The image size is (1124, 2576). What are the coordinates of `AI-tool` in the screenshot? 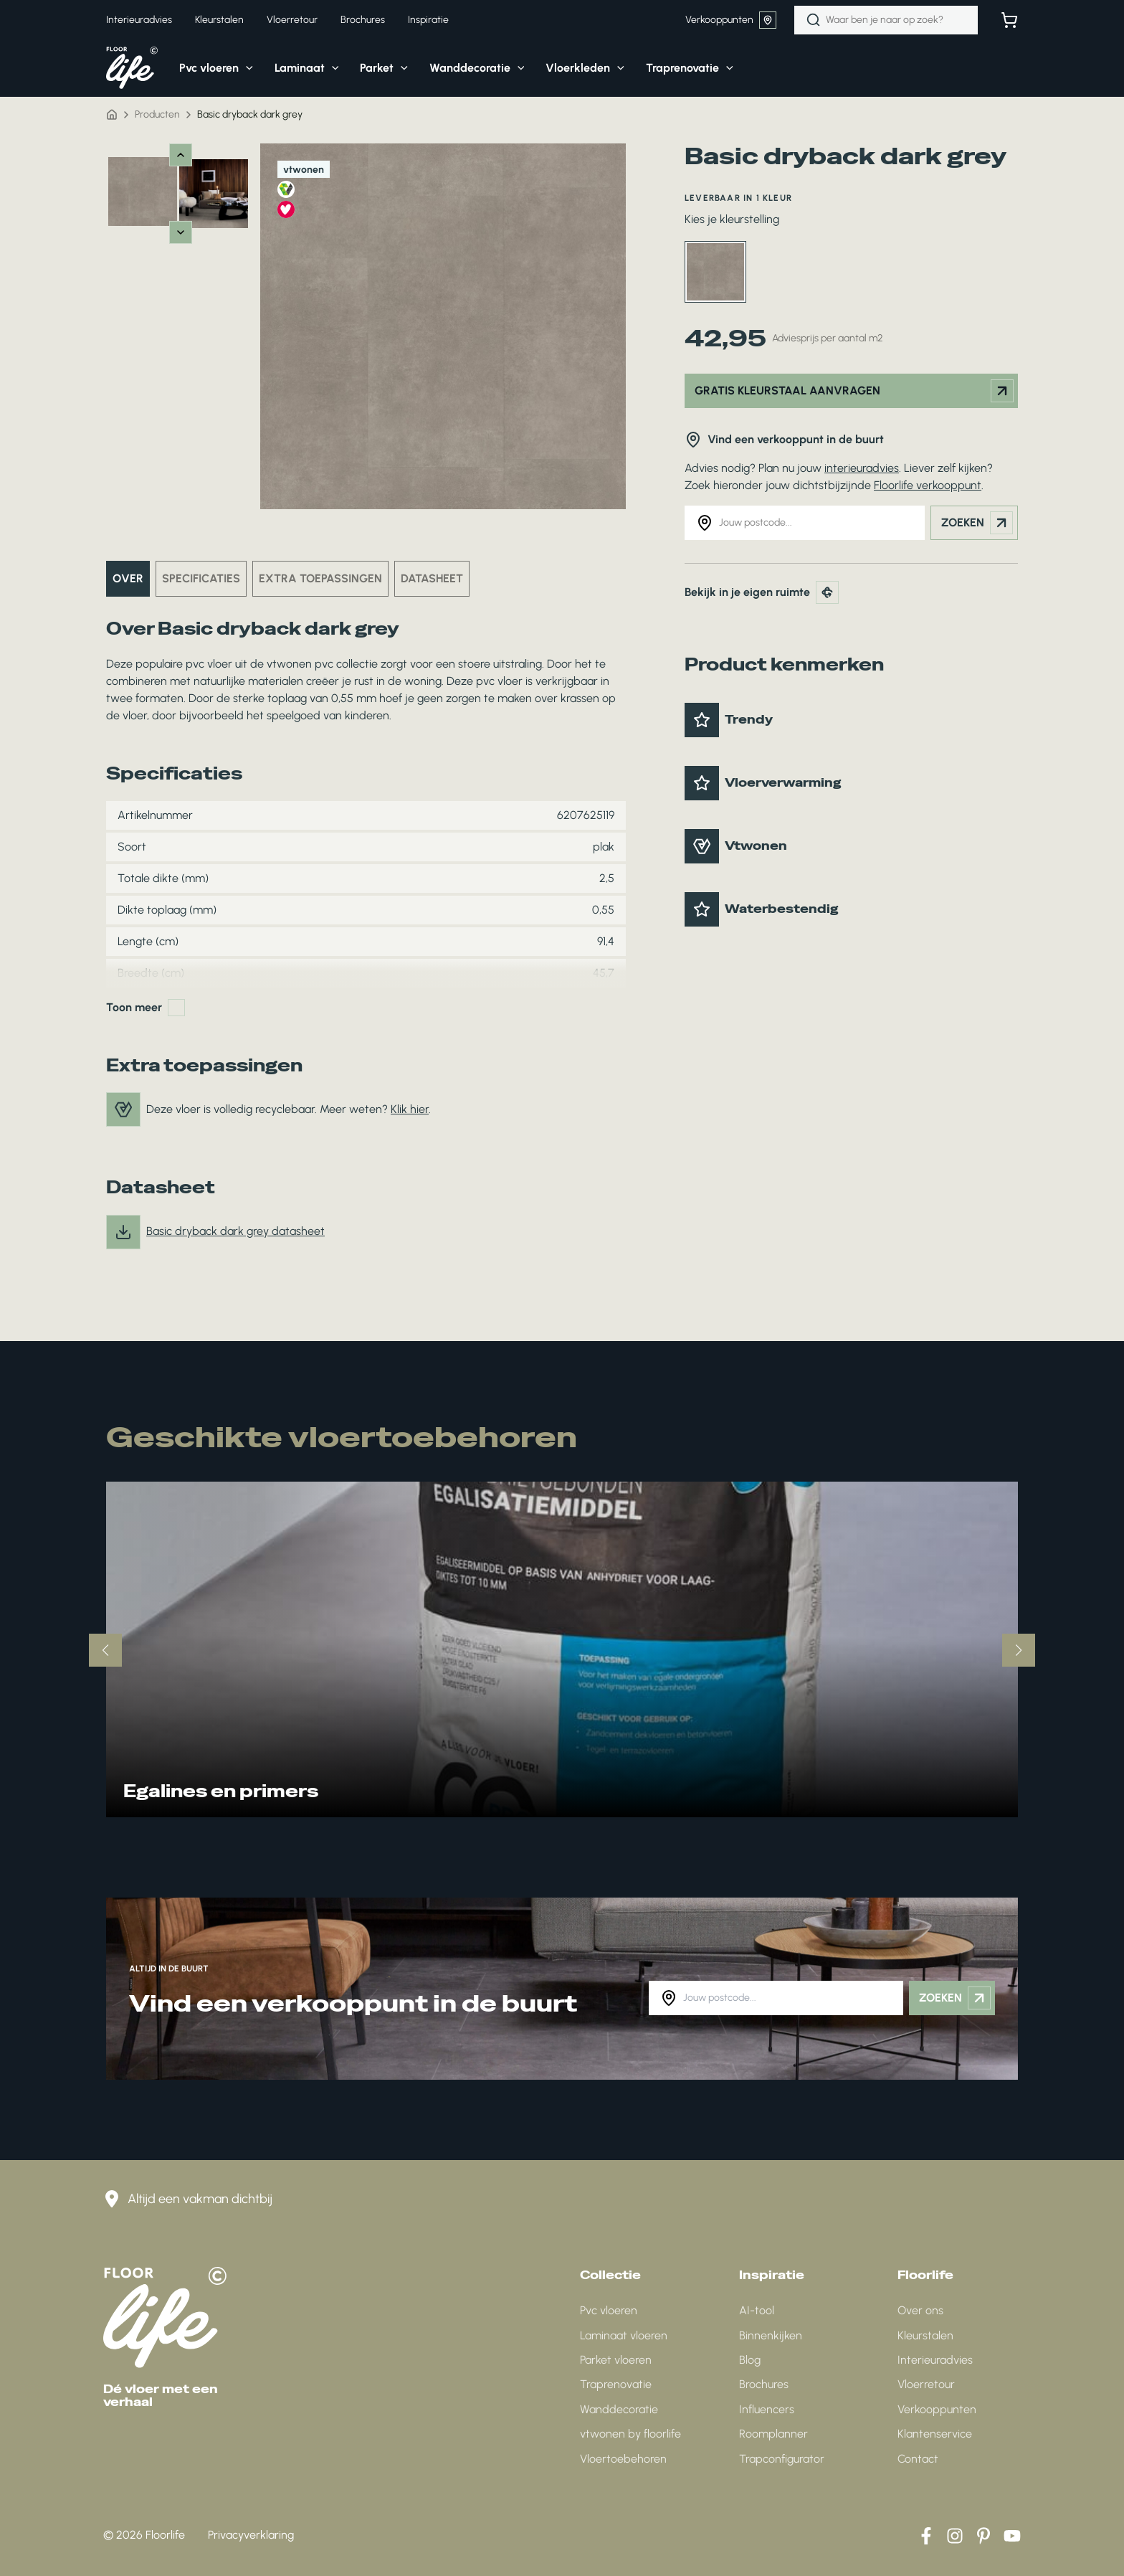 It's located at (756, 2310).